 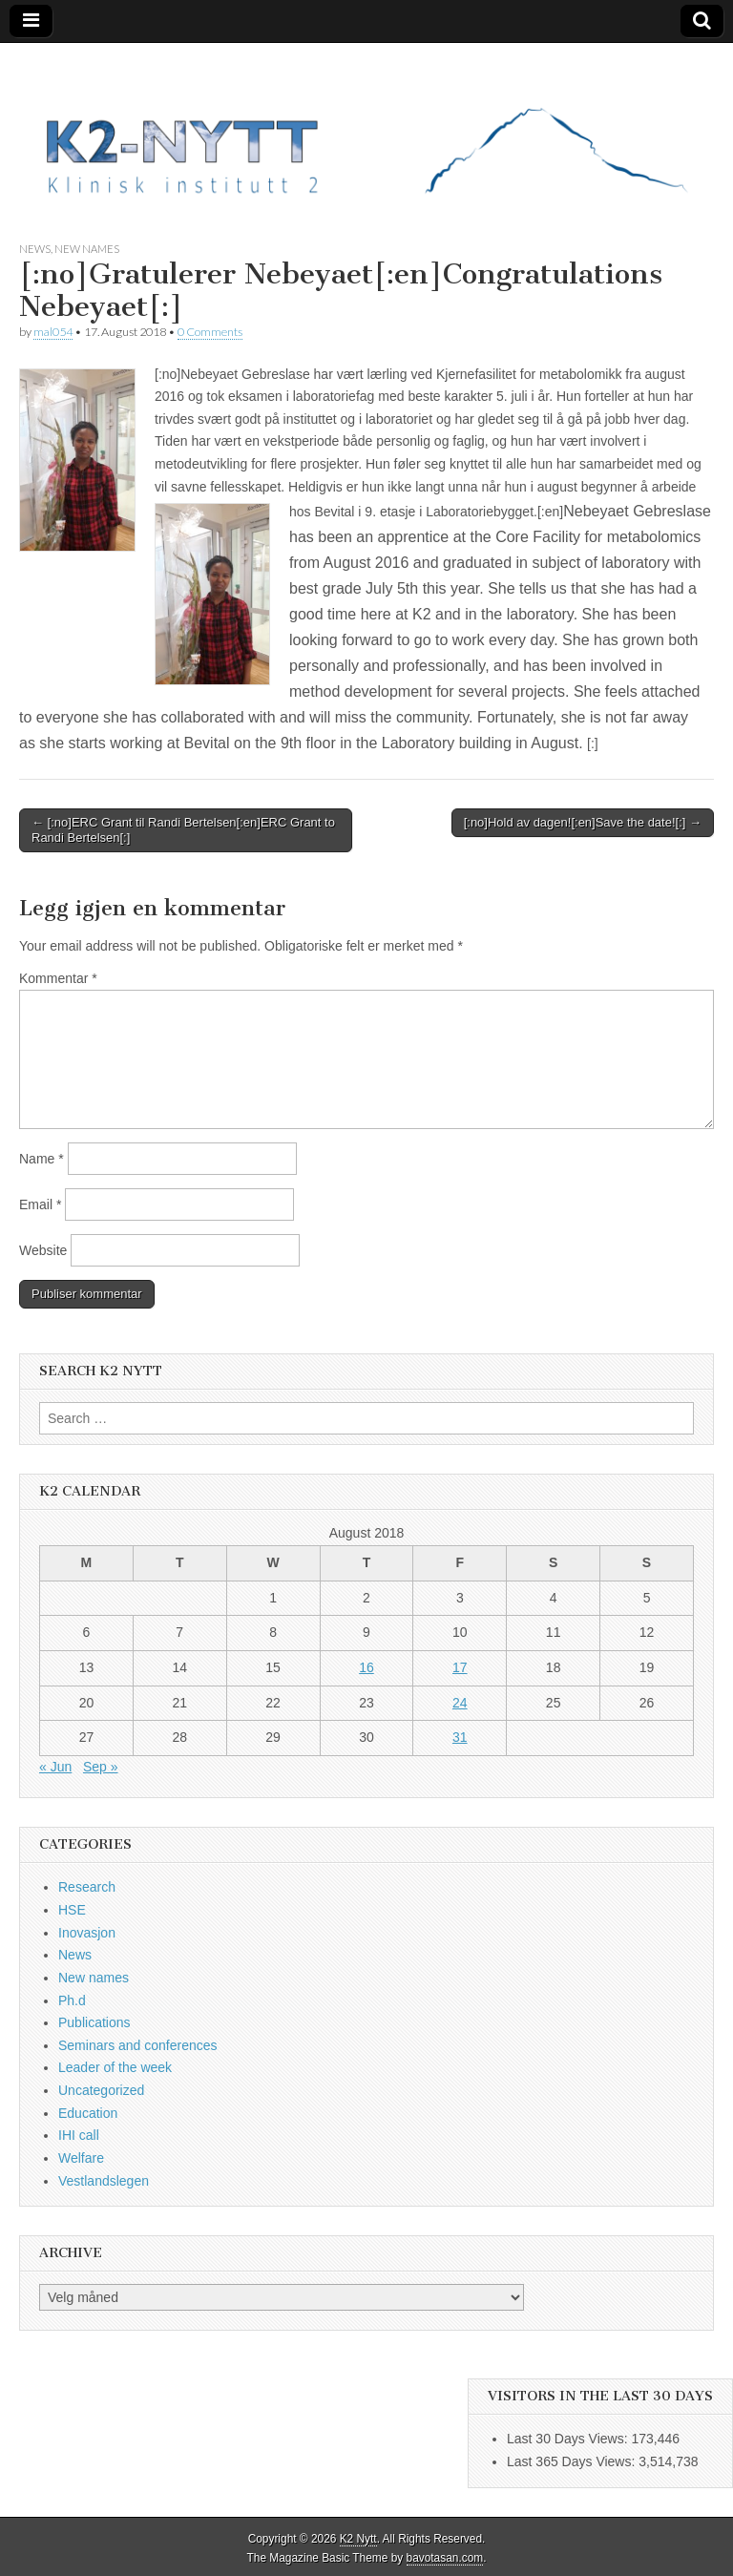 What do you see at coordinates (41, 1158) in the screenshot?
I see `Name` at bounding box center [41, 1158].